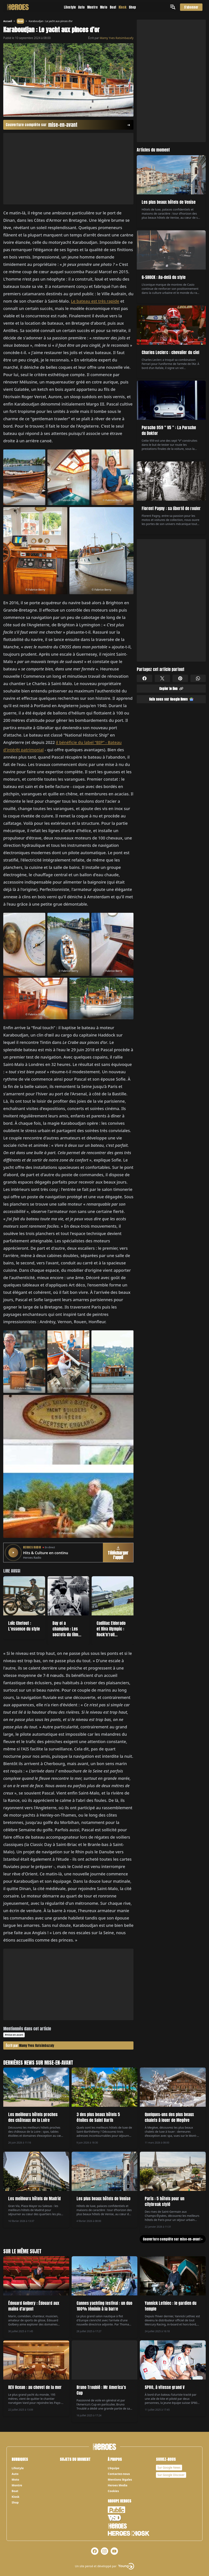 The width and height of the screenshot is (209, 2576). I want to click on Le bateau est très rapide, so click(95, 301).